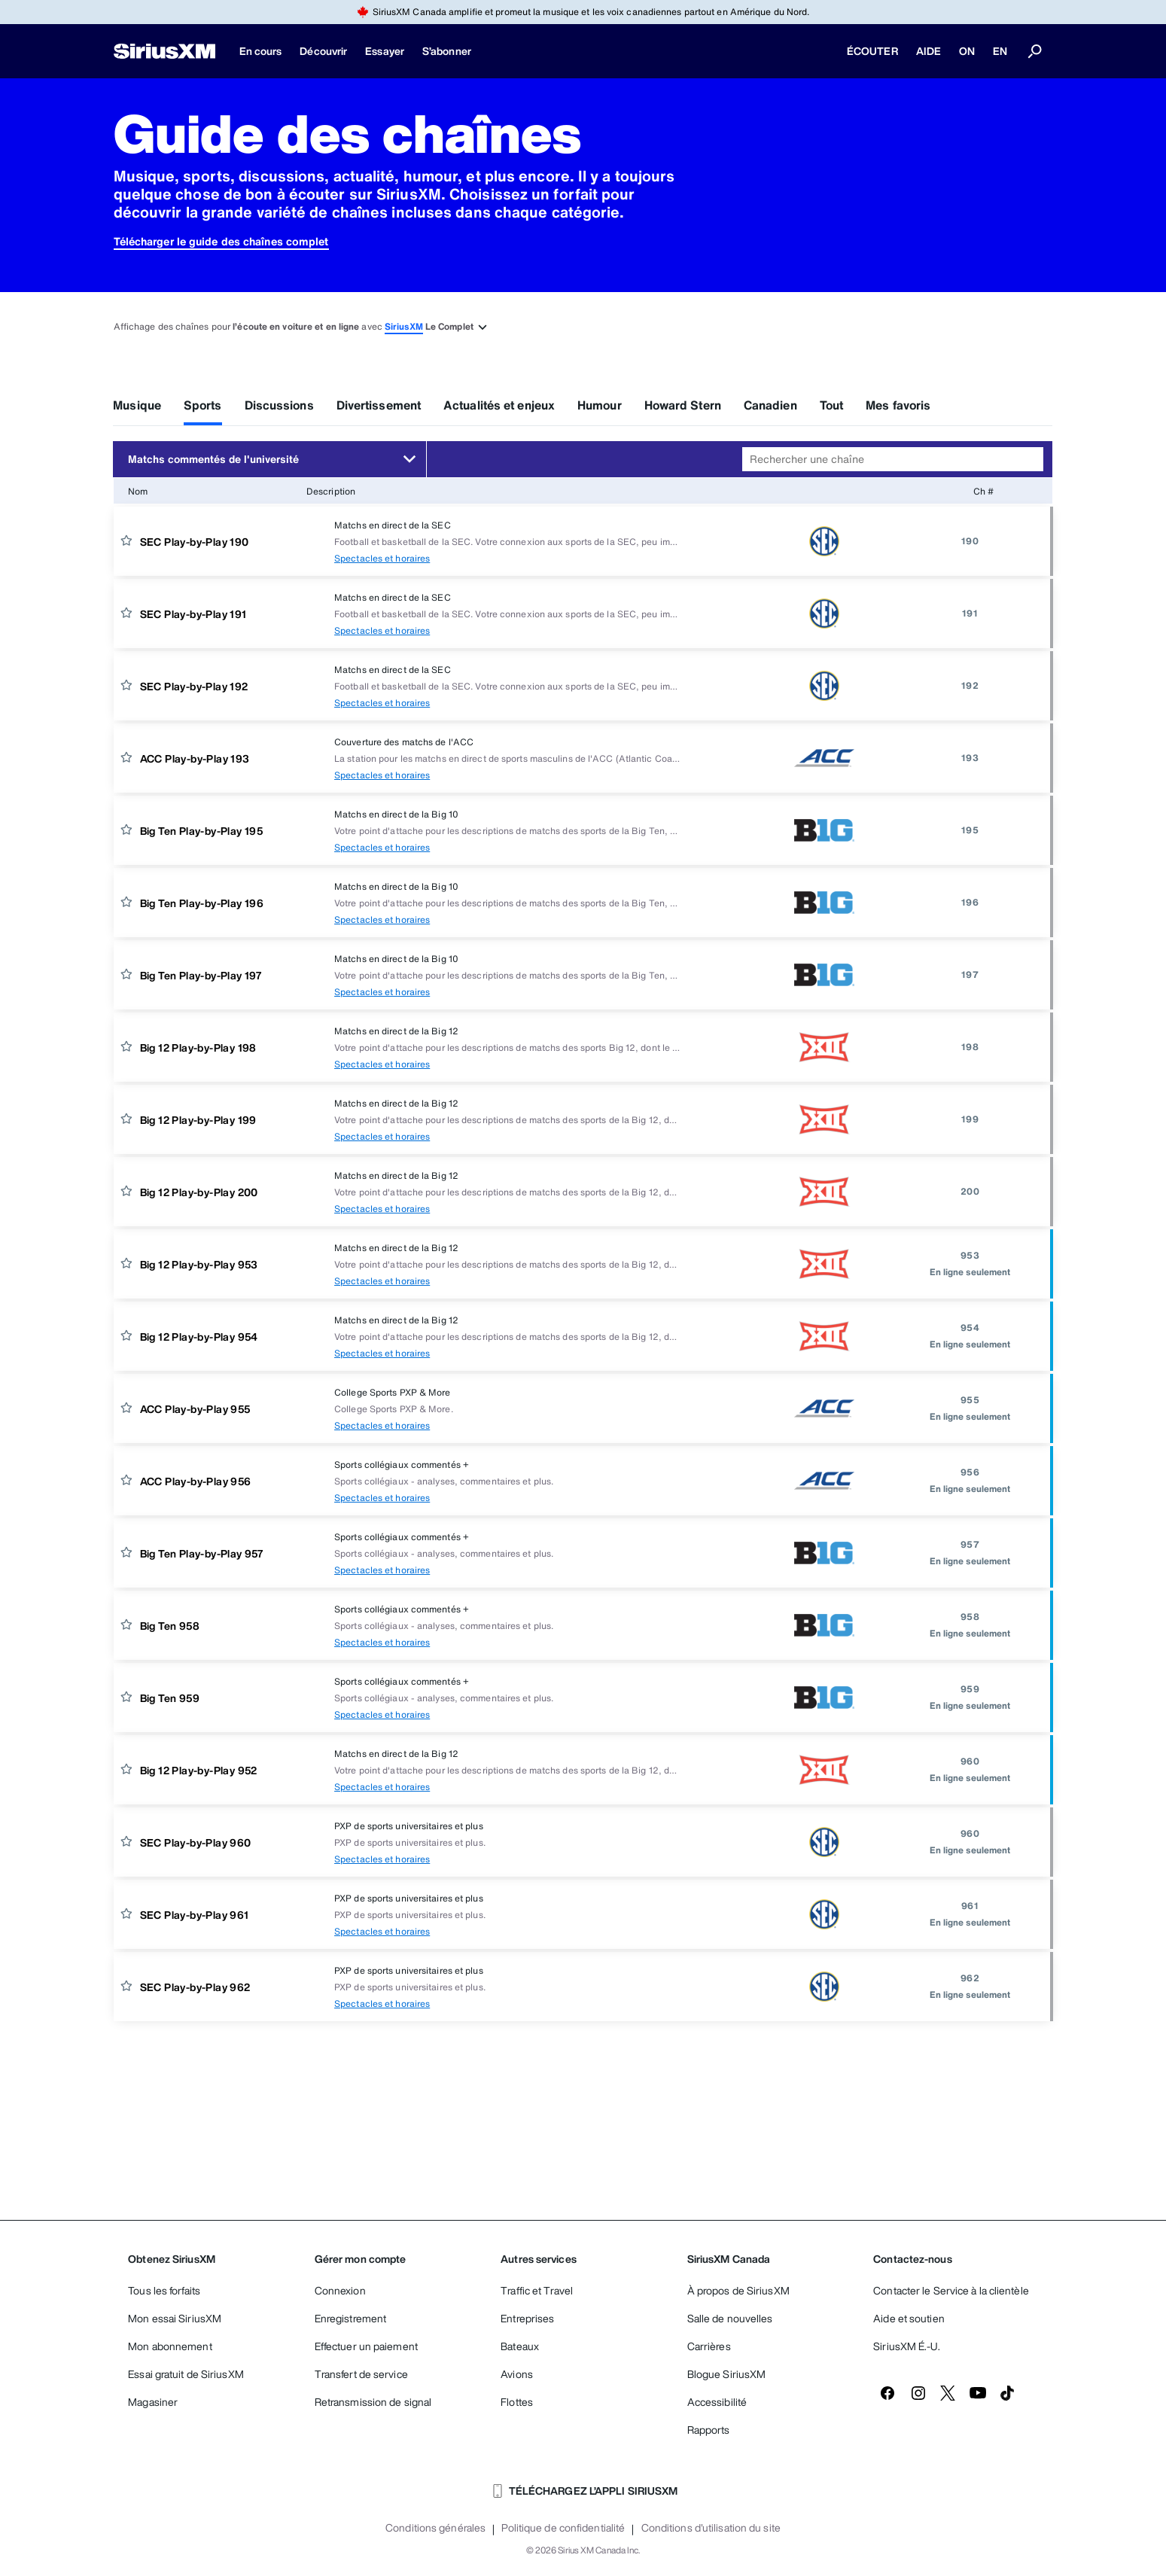  Describe the element at coordinates (199, 1264) in the screenshot. I see `Big 12 Play-by-Play 953` at that location.